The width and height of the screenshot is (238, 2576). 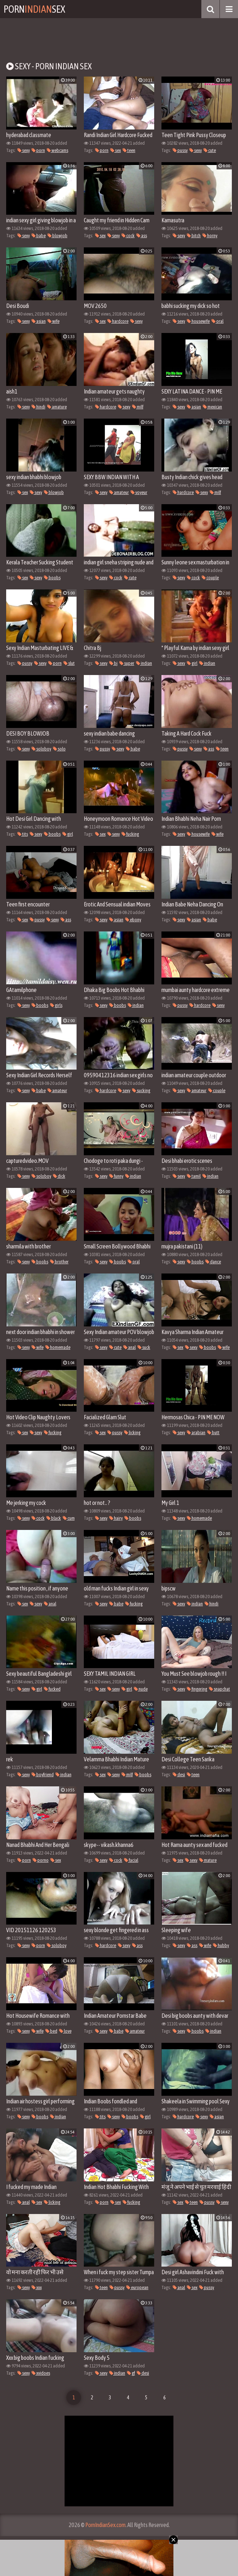 I want to click on boobs, so click(x=52, y=577).